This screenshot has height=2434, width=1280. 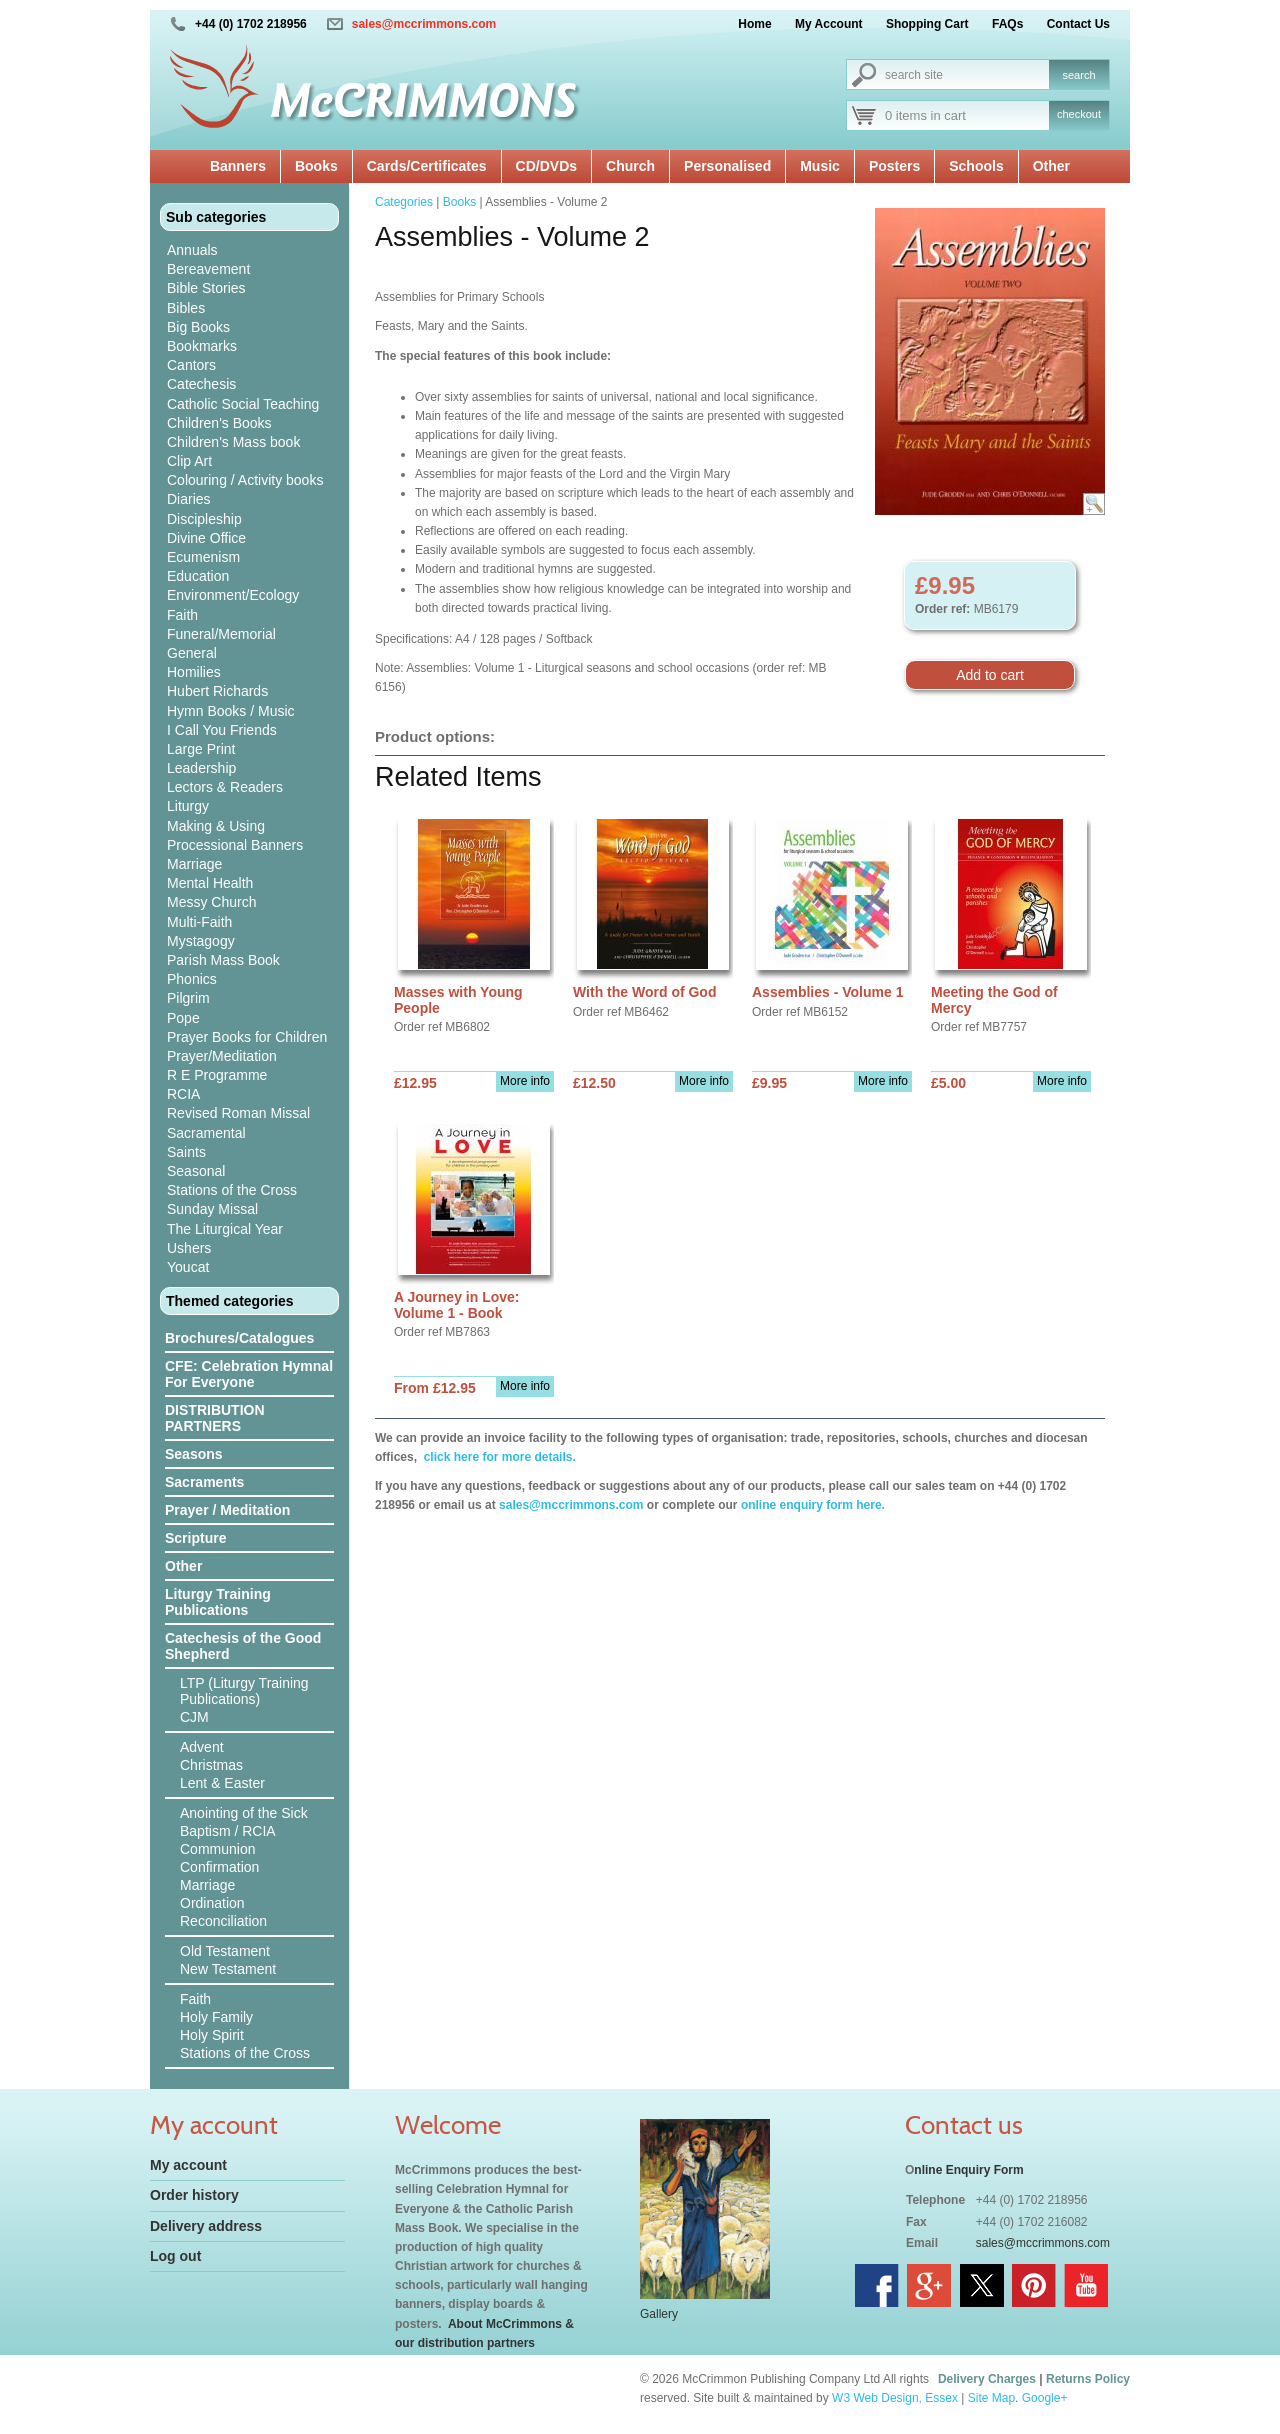 What do you see at coordinates (204, 519) in the screenshot?
I see `Discipleship` at bounding box center [204, 519].